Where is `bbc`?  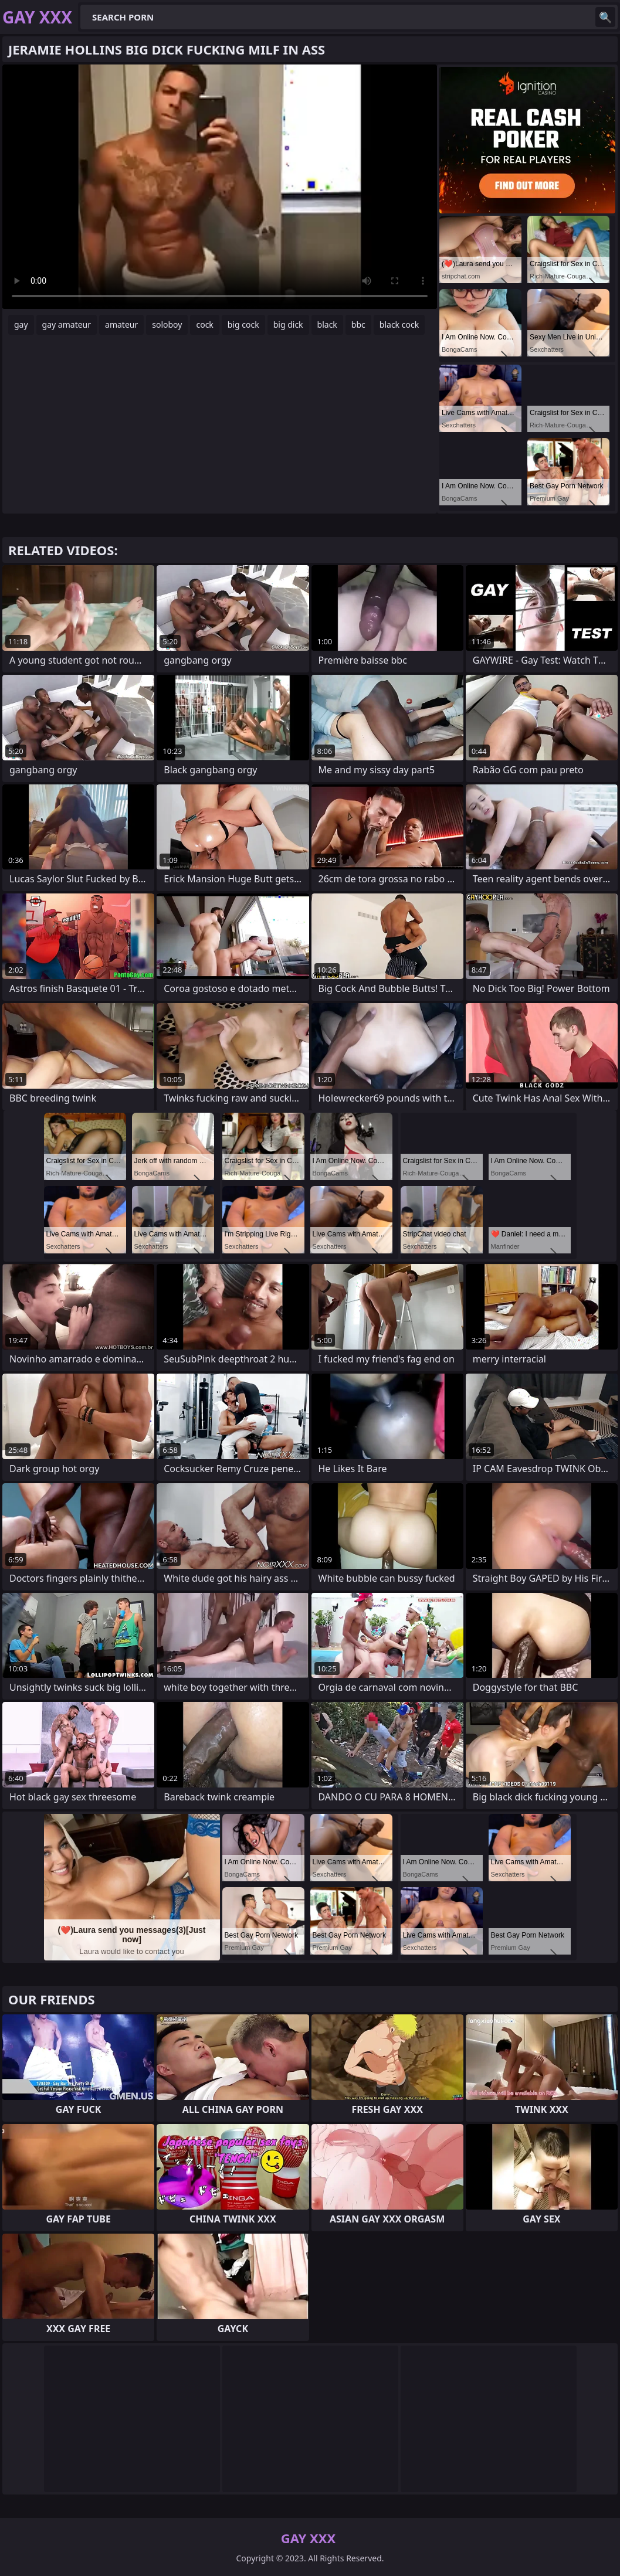
bbc is located at coordinates (358, 324).